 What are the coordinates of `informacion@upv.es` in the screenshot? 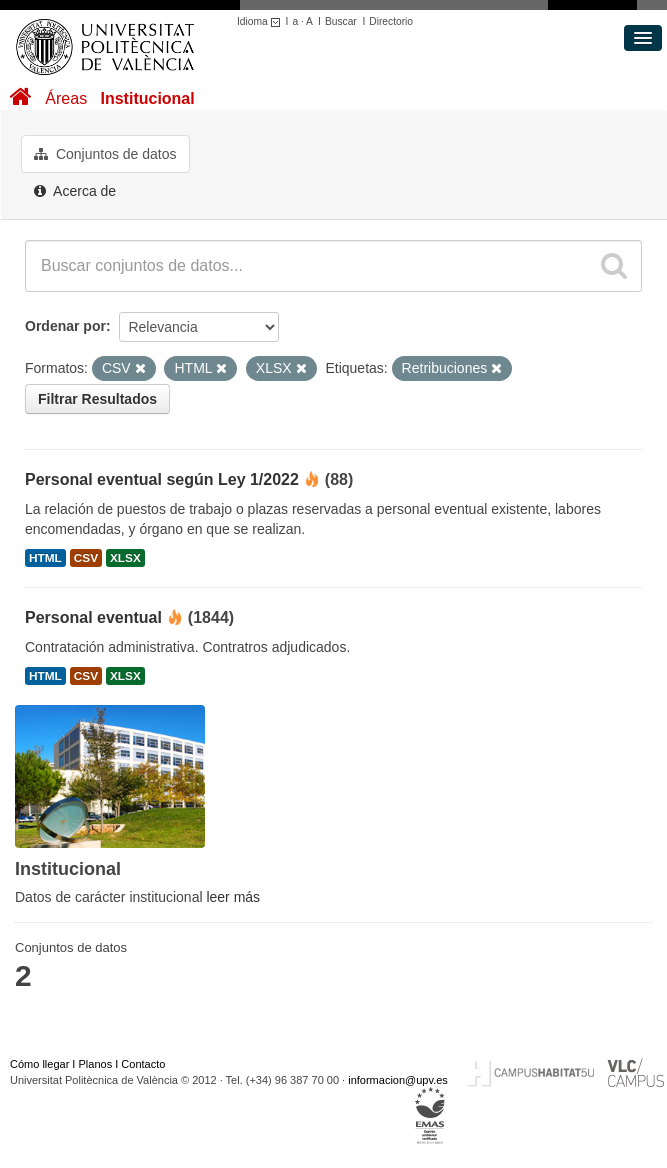 It's located at (398, 1080).